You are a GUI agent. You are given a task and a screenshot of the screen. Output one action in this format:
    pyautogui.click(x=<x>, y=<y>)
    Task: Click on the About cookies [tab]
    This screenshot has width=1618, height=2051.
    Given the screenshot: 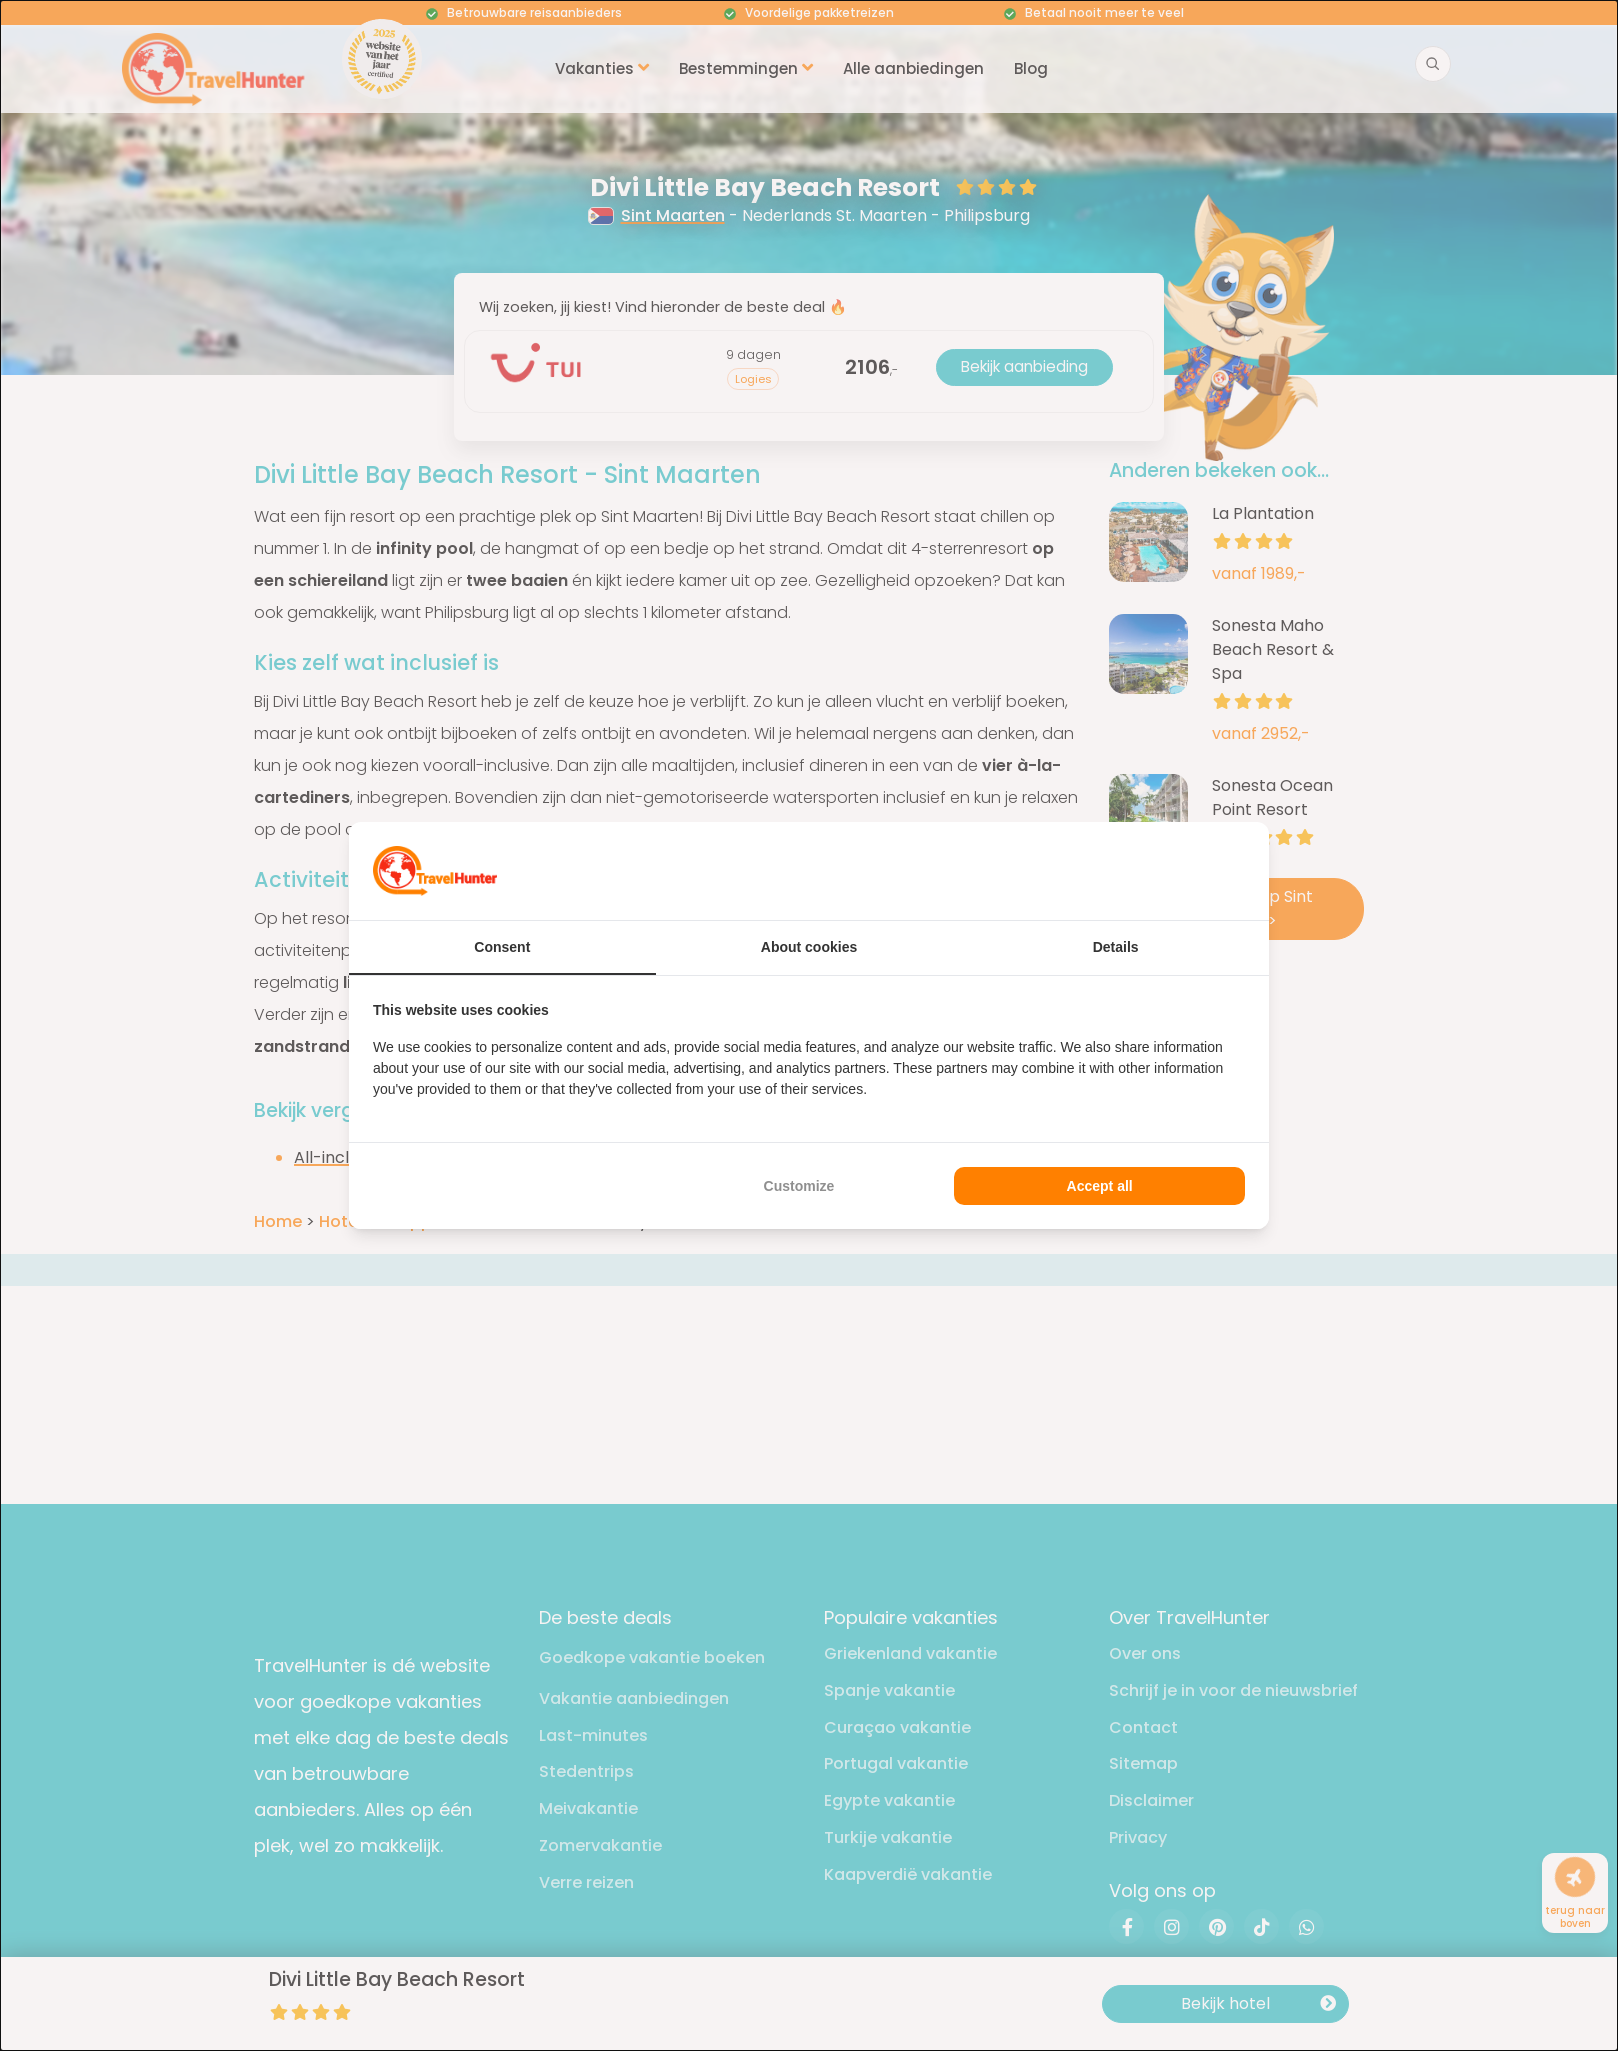 What is the action you would take?
    pyautogui.click(x=809, y=947)
    